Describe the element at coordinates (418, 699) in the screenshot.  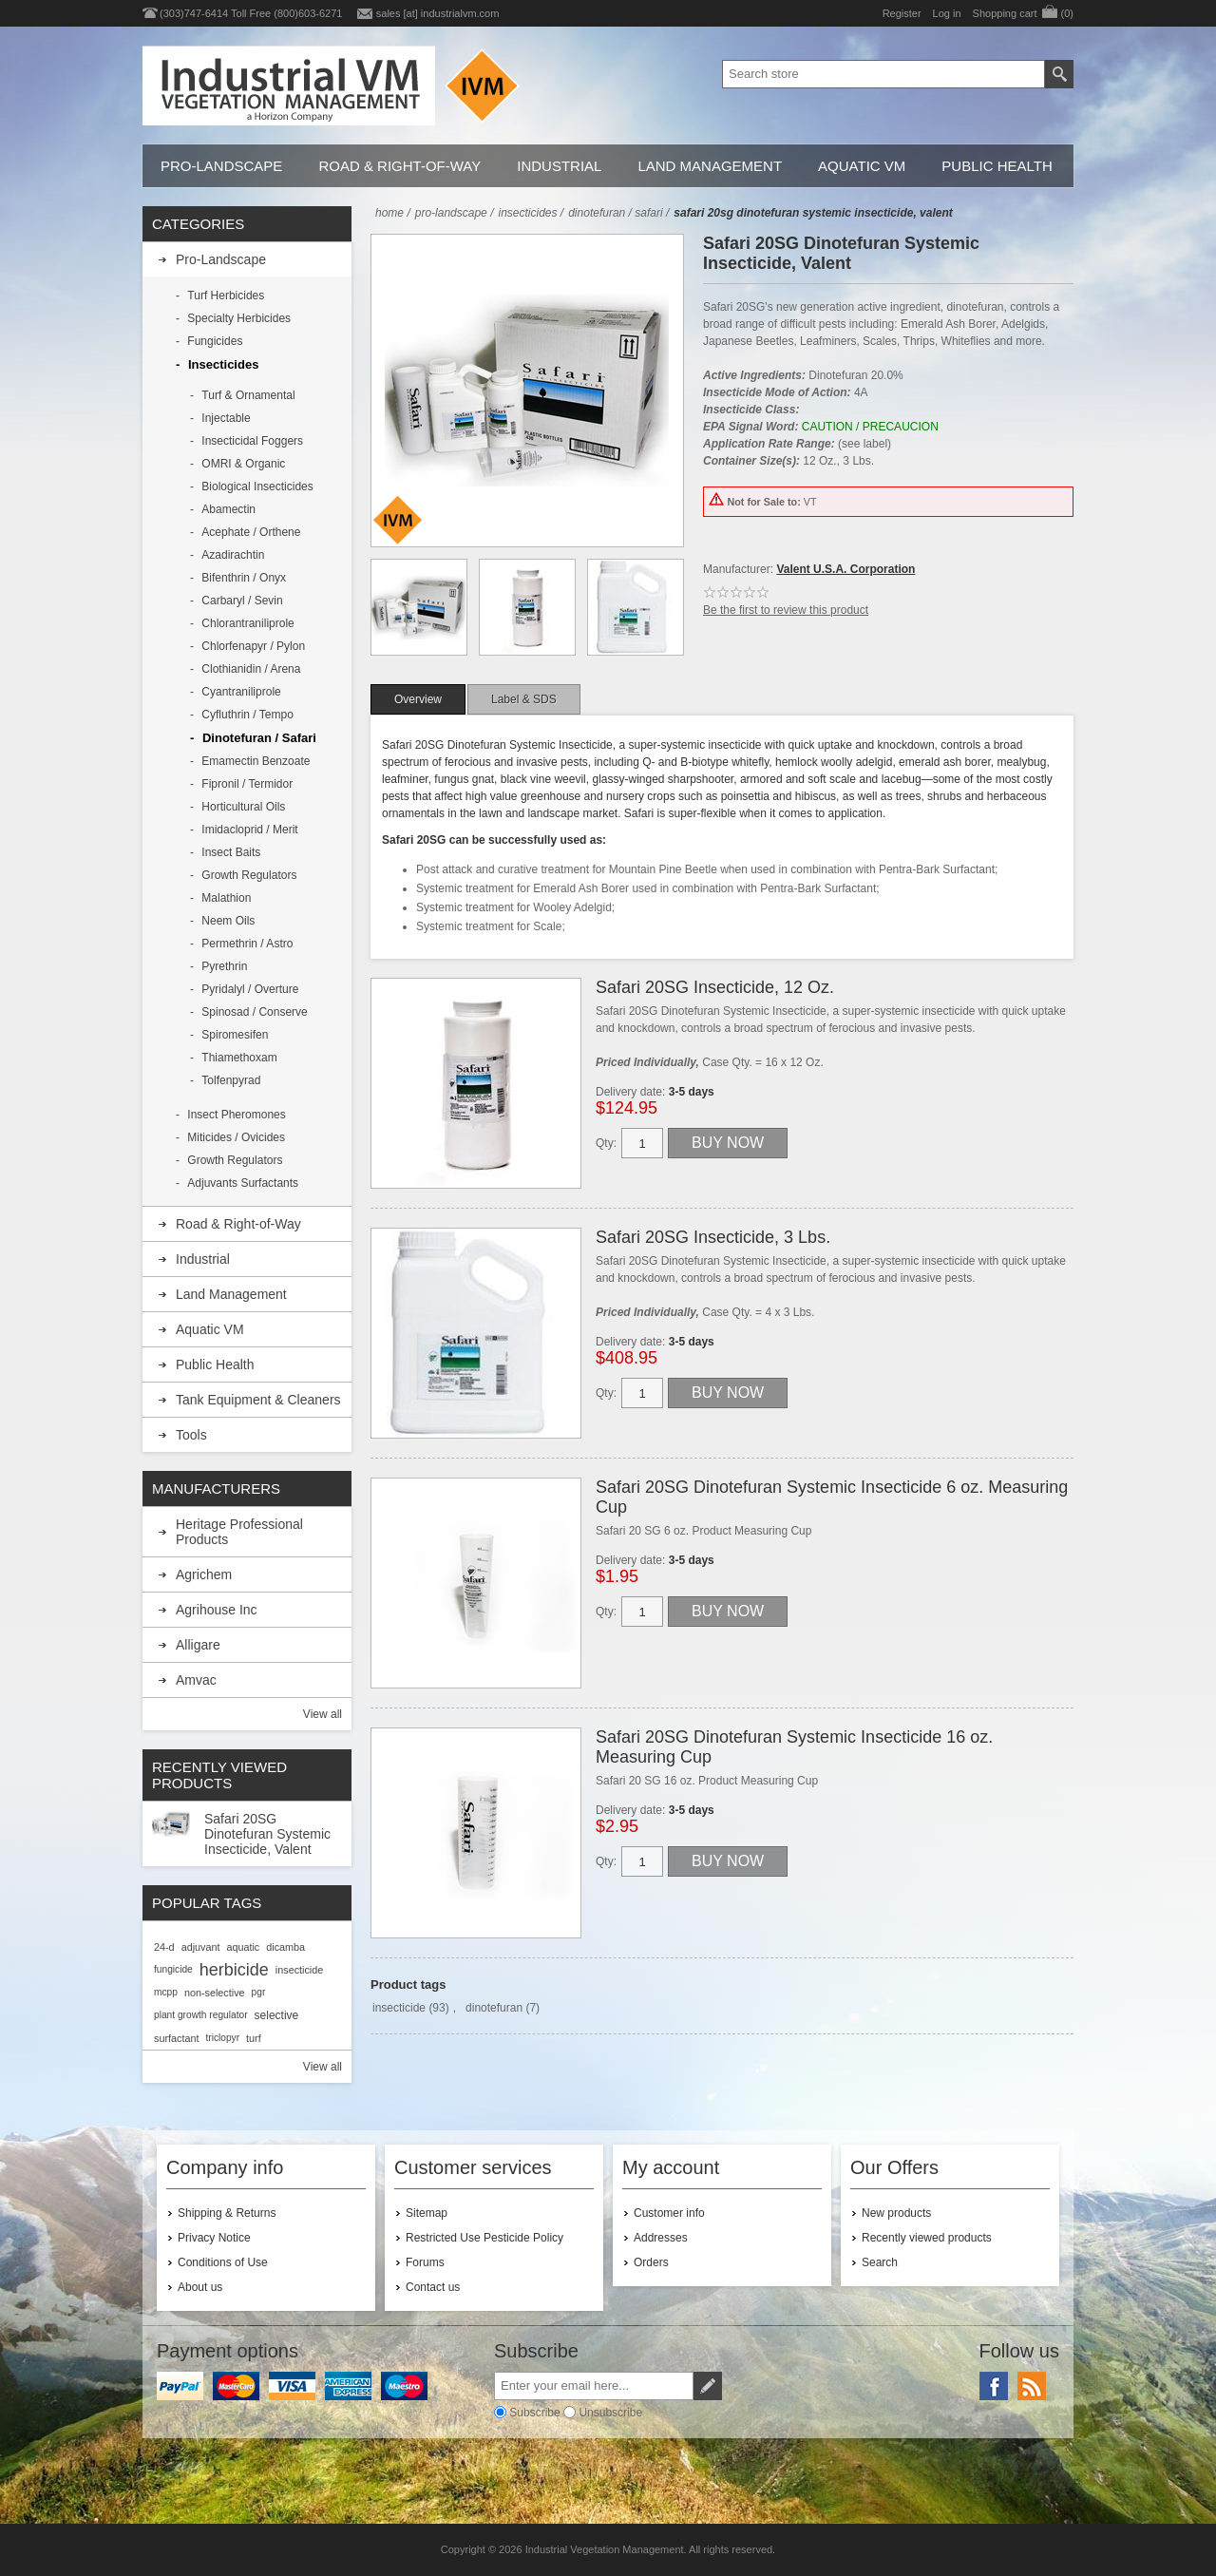
I see `Overview [presentation]` at that location.